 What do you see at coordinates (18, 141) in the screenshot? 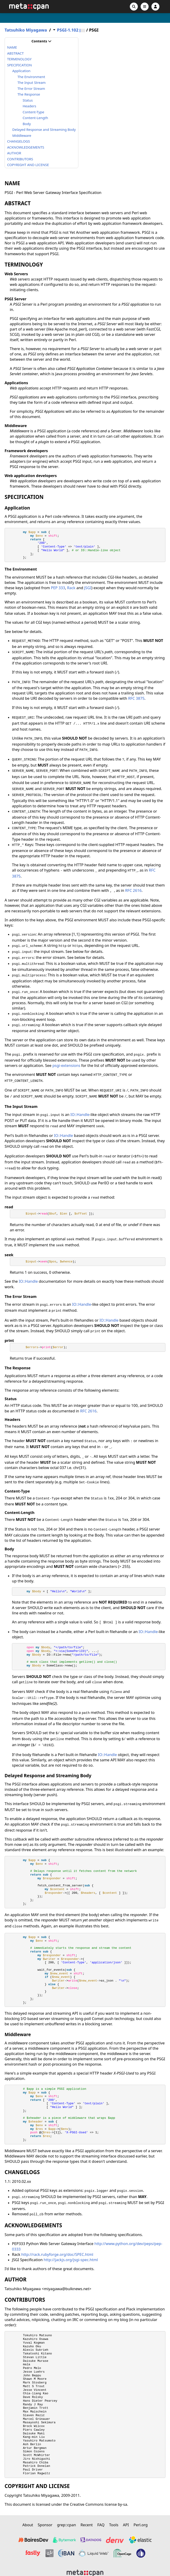
I see `CHANGELOGS` at bounding box center [18, 141].